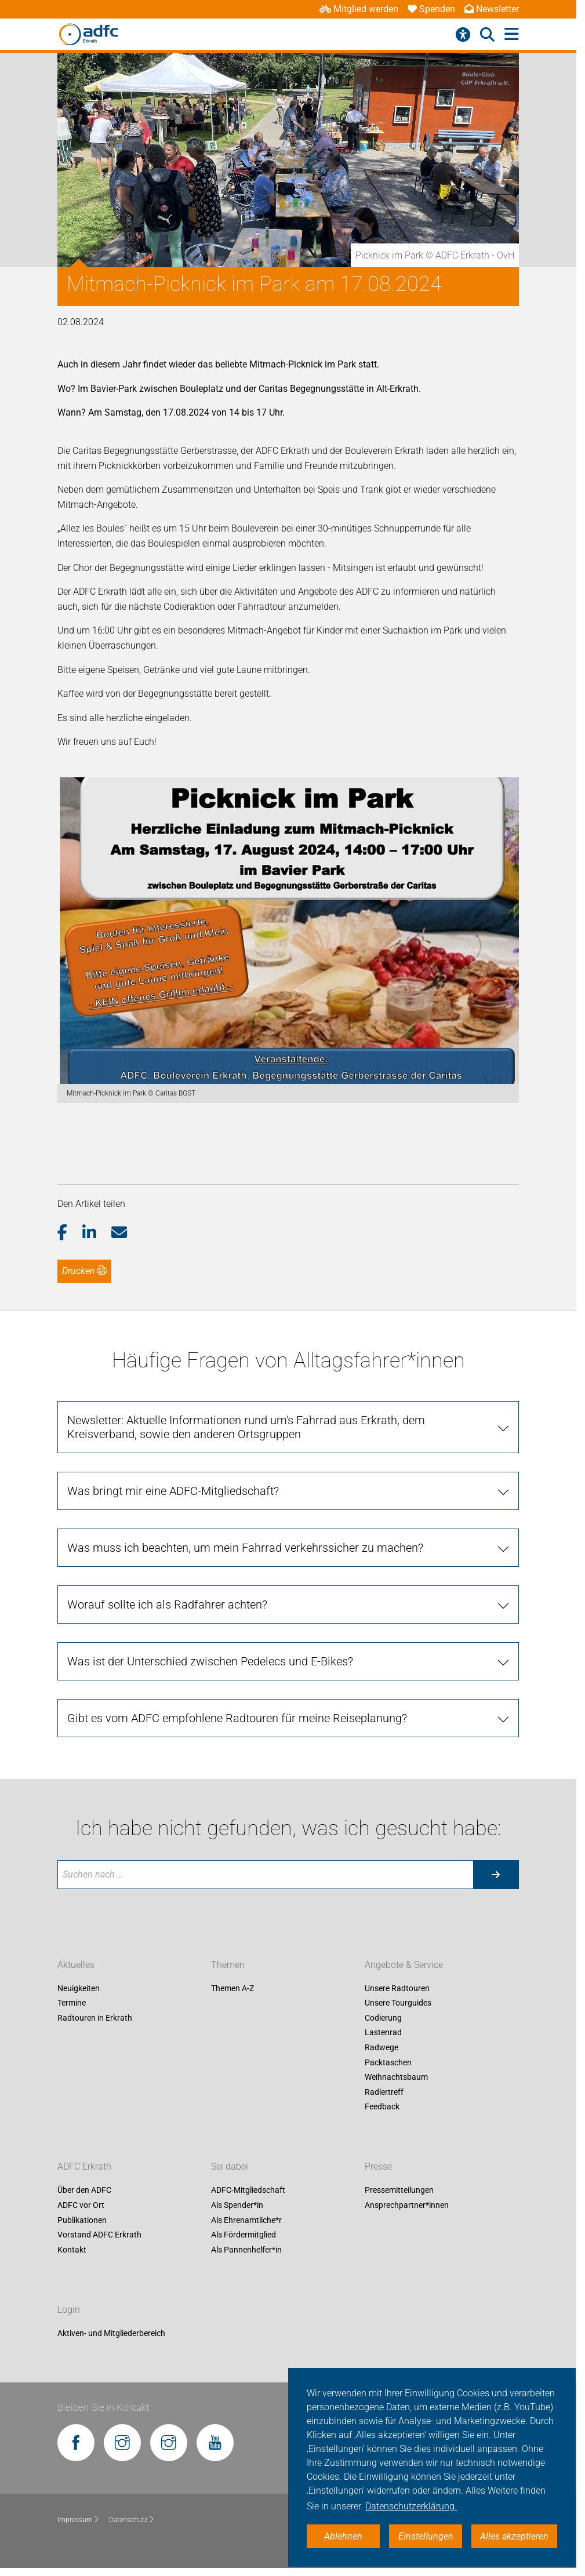 The height and width of the screenshot is (2576, 585). What do you see at coordinates (411, 2506) in the screenshot?
I see `Datenschutzerklärung. [button]` at bounding box center [411, 2506].